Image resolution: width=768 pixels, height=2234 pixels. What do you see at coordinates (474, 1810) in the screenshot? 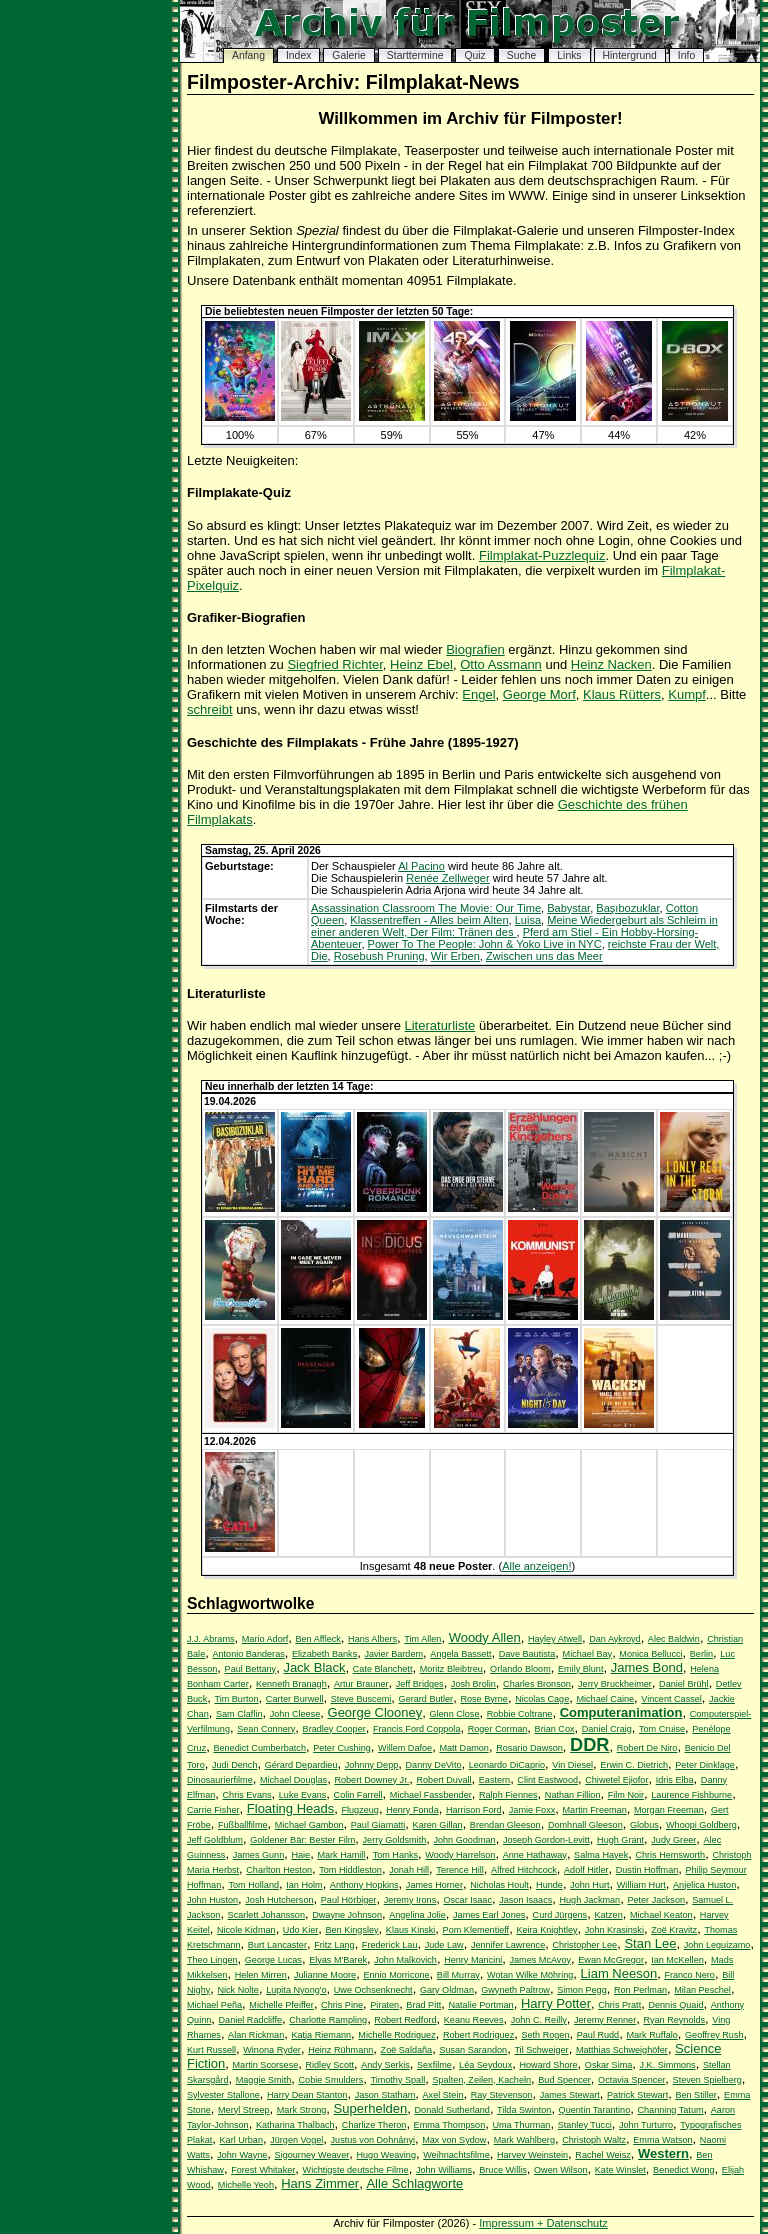
I see `Harrison Ford` at bounding box center [474, 1810].